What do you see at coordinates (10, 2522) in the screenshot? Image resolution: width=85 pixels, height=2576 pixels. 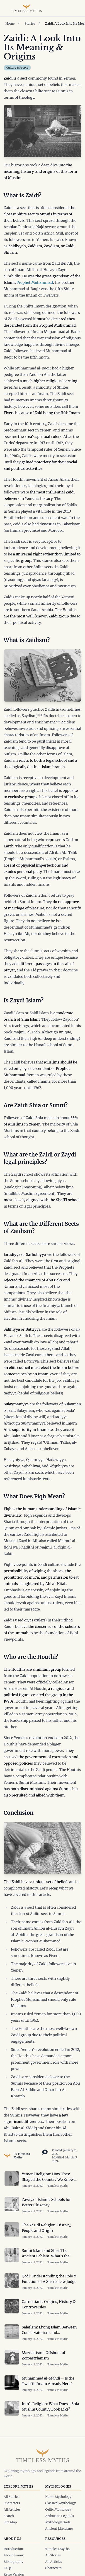 I see `Site Map` at bounding box center [10, 2522].